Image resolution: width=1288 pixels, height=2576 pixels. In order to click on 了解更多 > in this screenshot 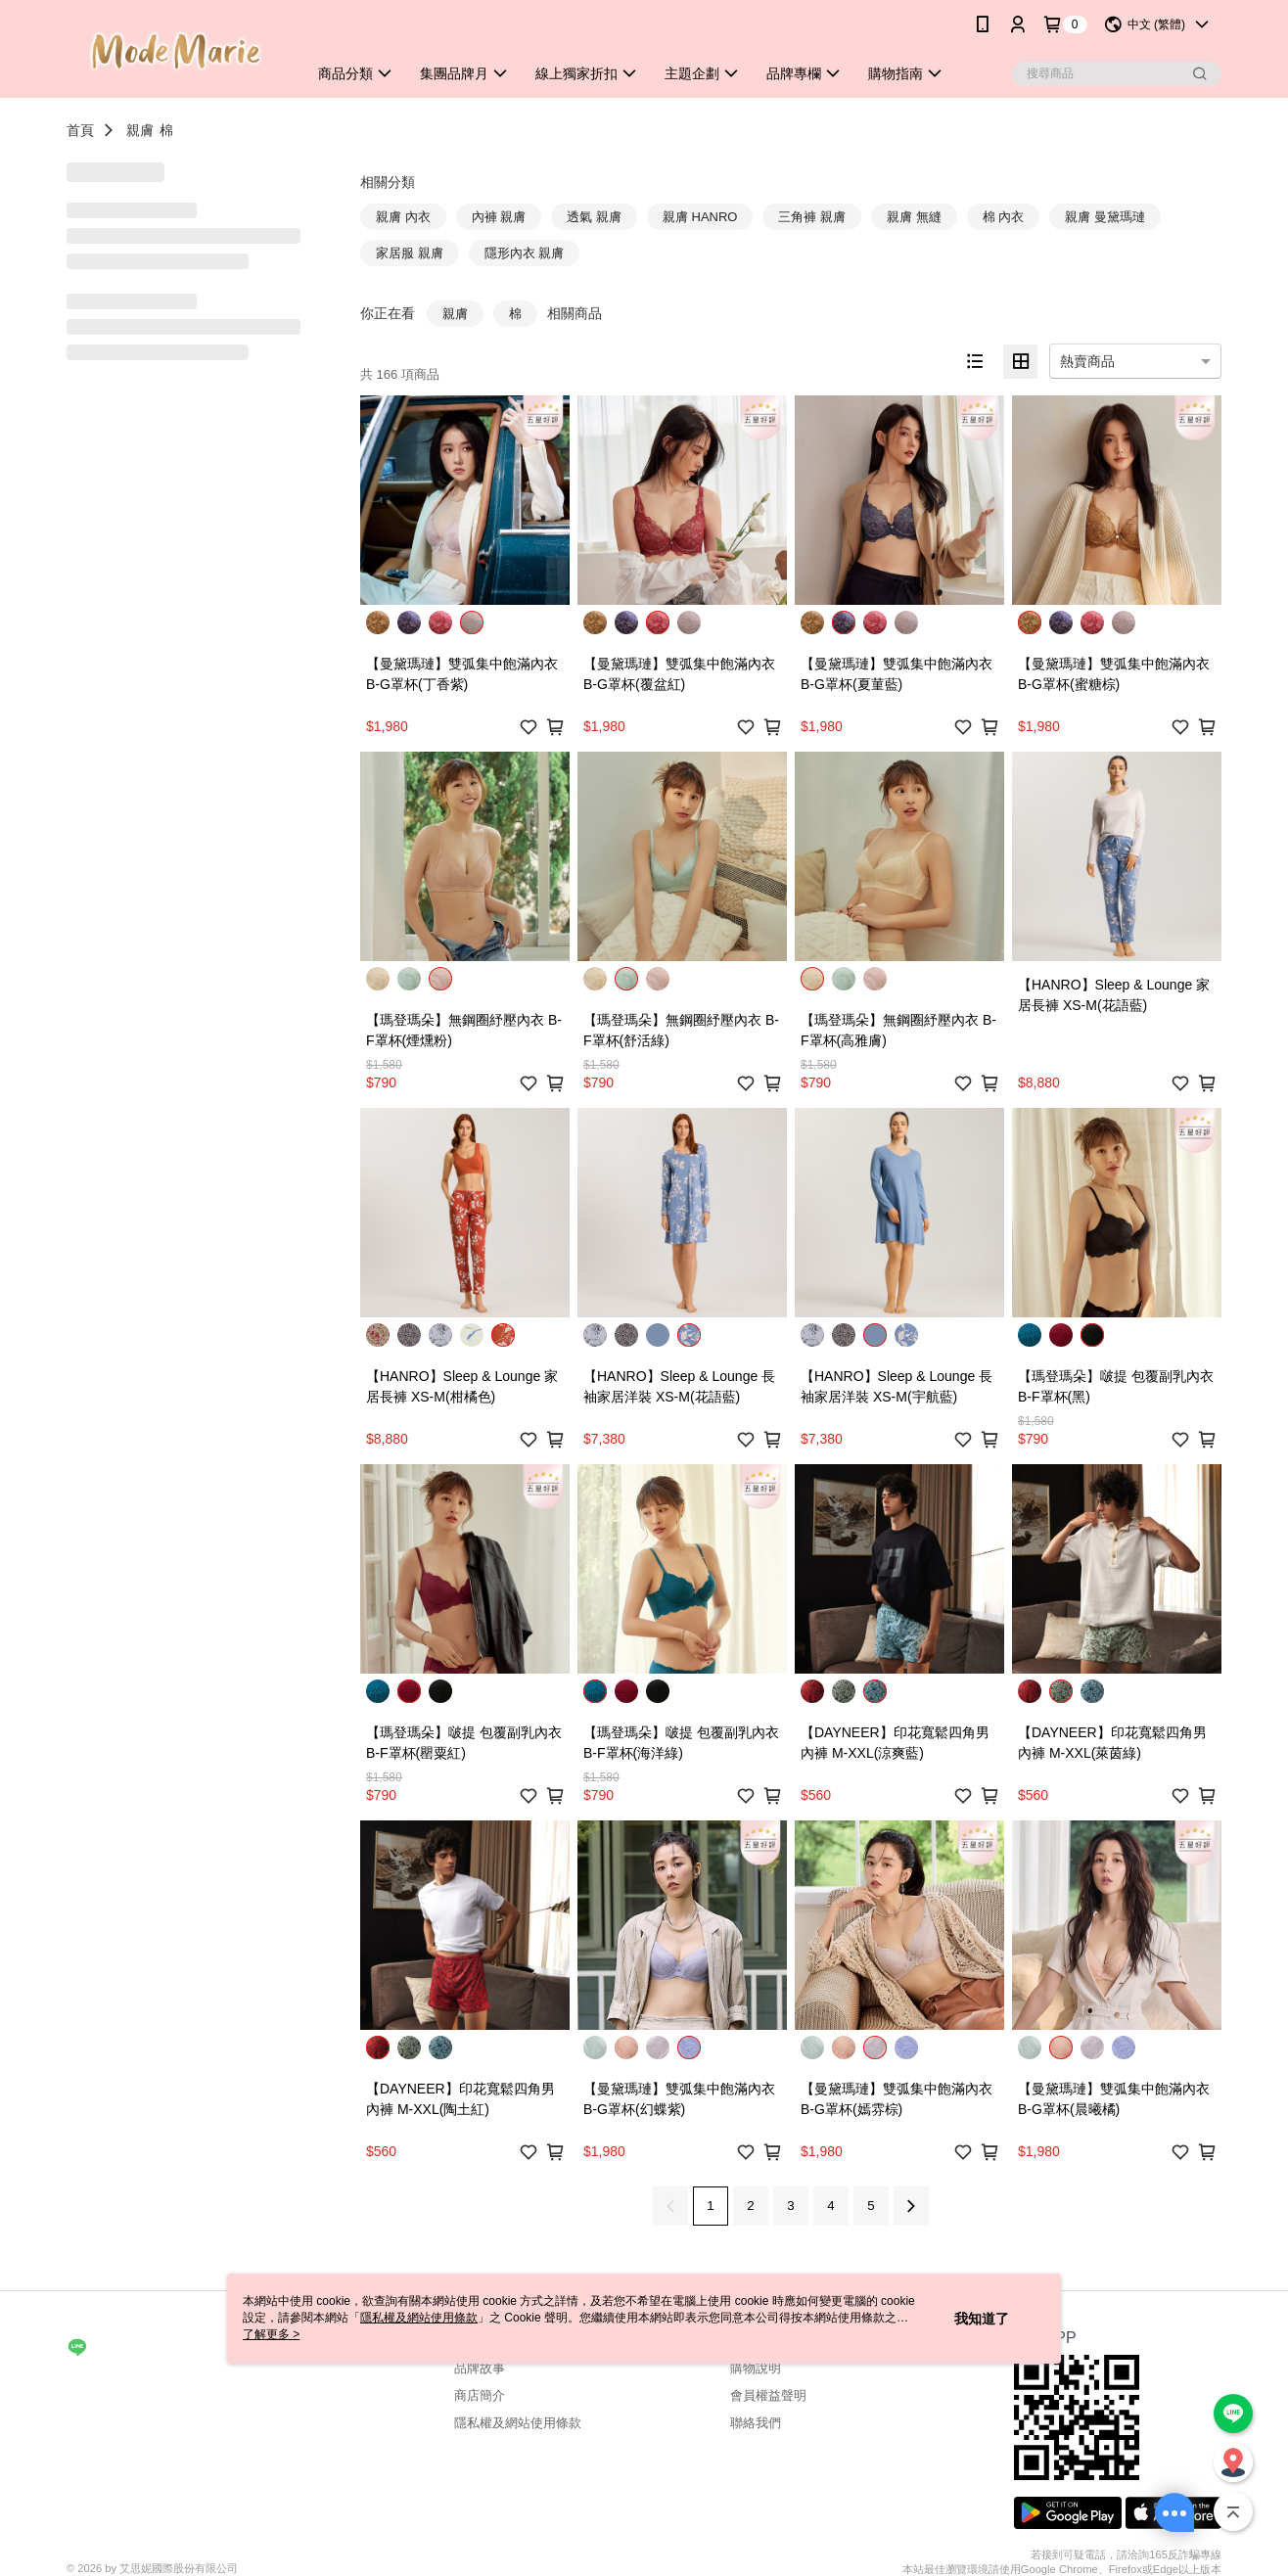, I will do `click(271, 2334)`.